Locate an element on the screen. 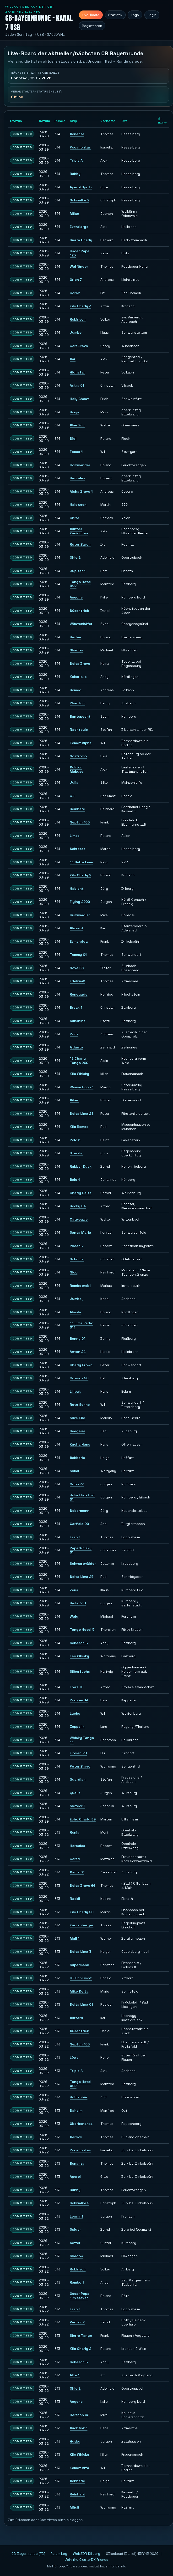  Sokrates is located at coordinates (77, 849).